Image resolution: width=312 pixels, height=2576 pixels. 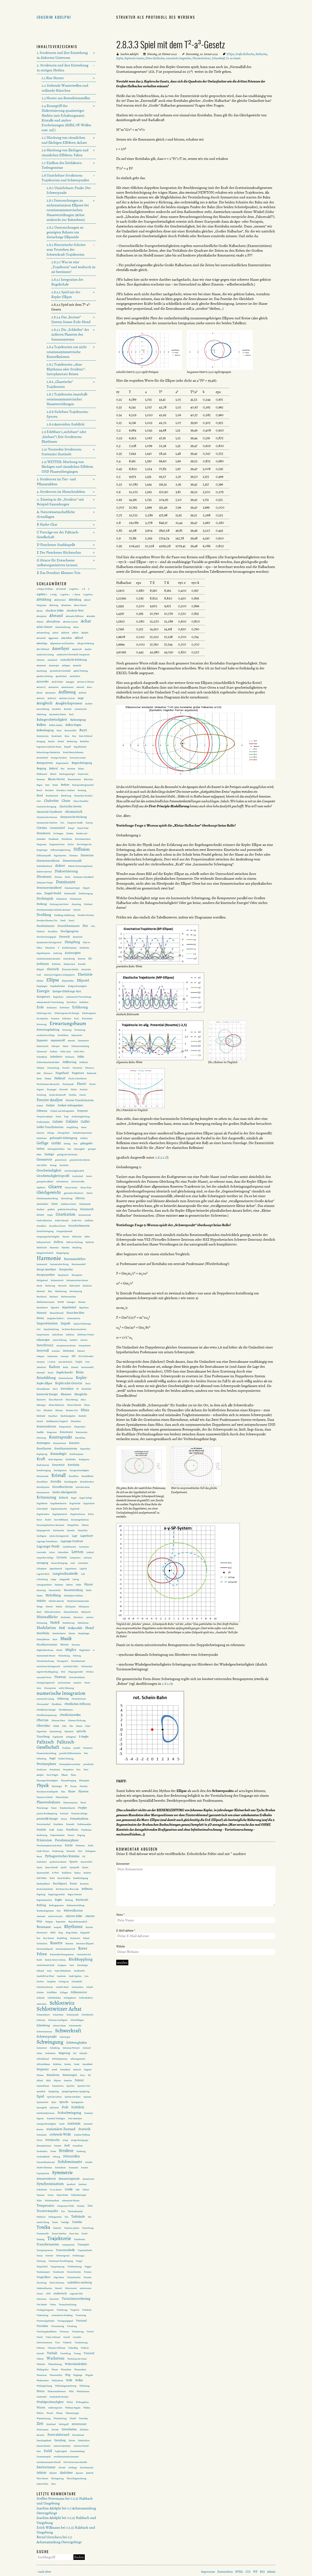 I want to click on Hangabtriebskraft [Hangabtriebskraft (1 Artikel)], so click(x=45, y=1252).